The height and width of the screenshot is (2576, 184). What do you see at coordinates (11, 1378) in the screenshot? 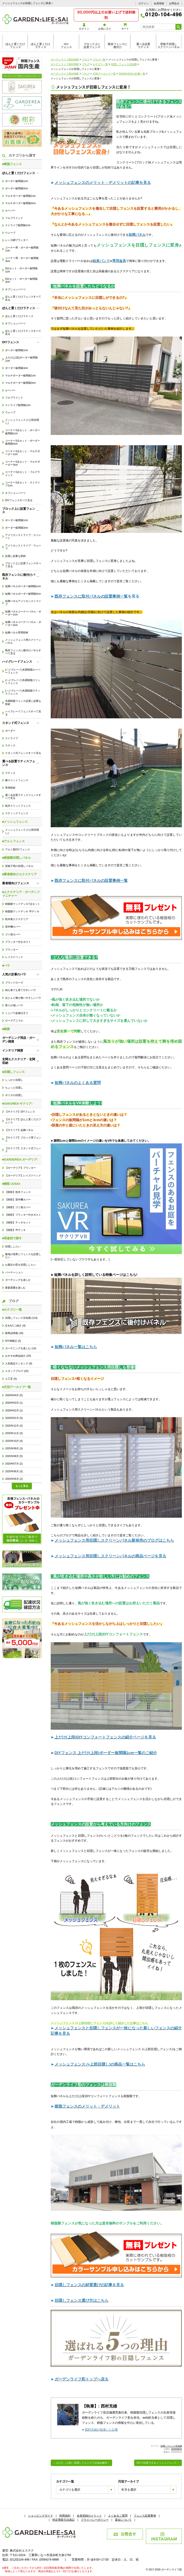
I see `人工芝 (0)` at bounding box center [11, 1378].